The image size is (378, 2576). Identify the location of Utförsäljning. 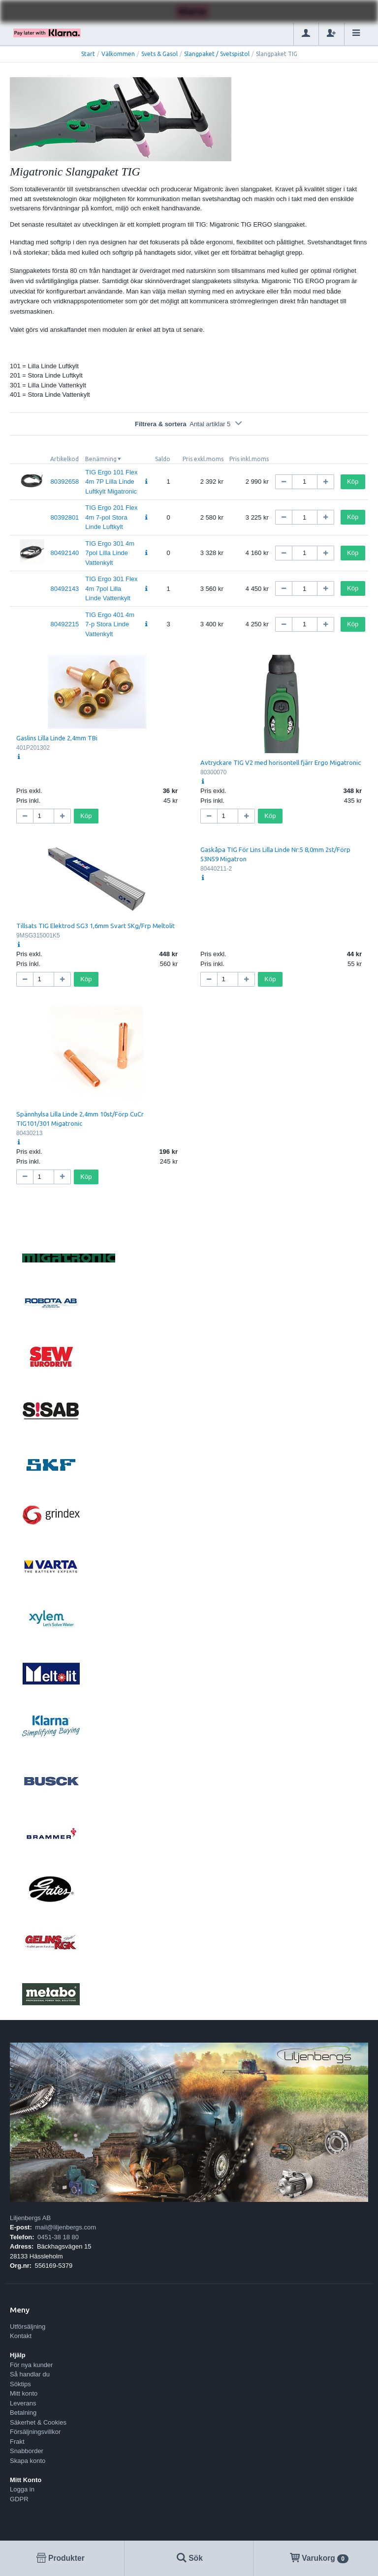
(27, 2326).